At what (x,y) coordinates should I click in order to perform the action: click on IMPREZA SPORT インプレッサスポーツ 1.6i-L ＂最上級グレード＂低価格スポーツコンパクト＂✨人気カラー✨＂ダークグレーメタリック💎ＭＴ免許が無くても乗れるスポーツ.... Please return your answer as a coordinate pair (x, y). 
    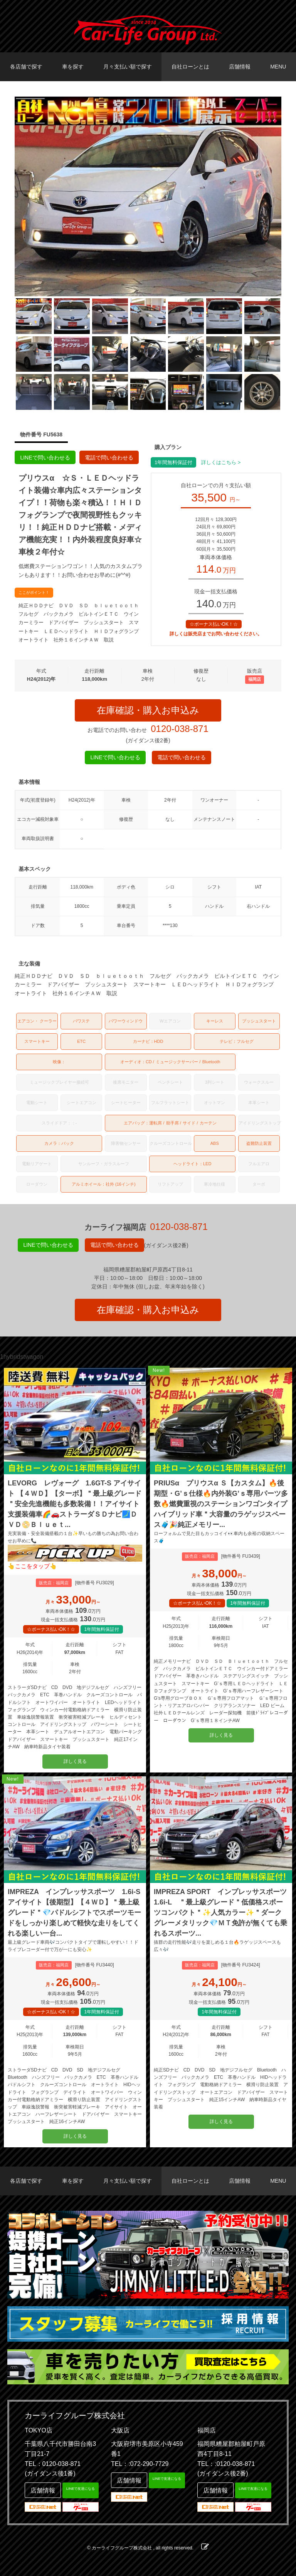
    Looking at the image, I should click on (221, 1912).